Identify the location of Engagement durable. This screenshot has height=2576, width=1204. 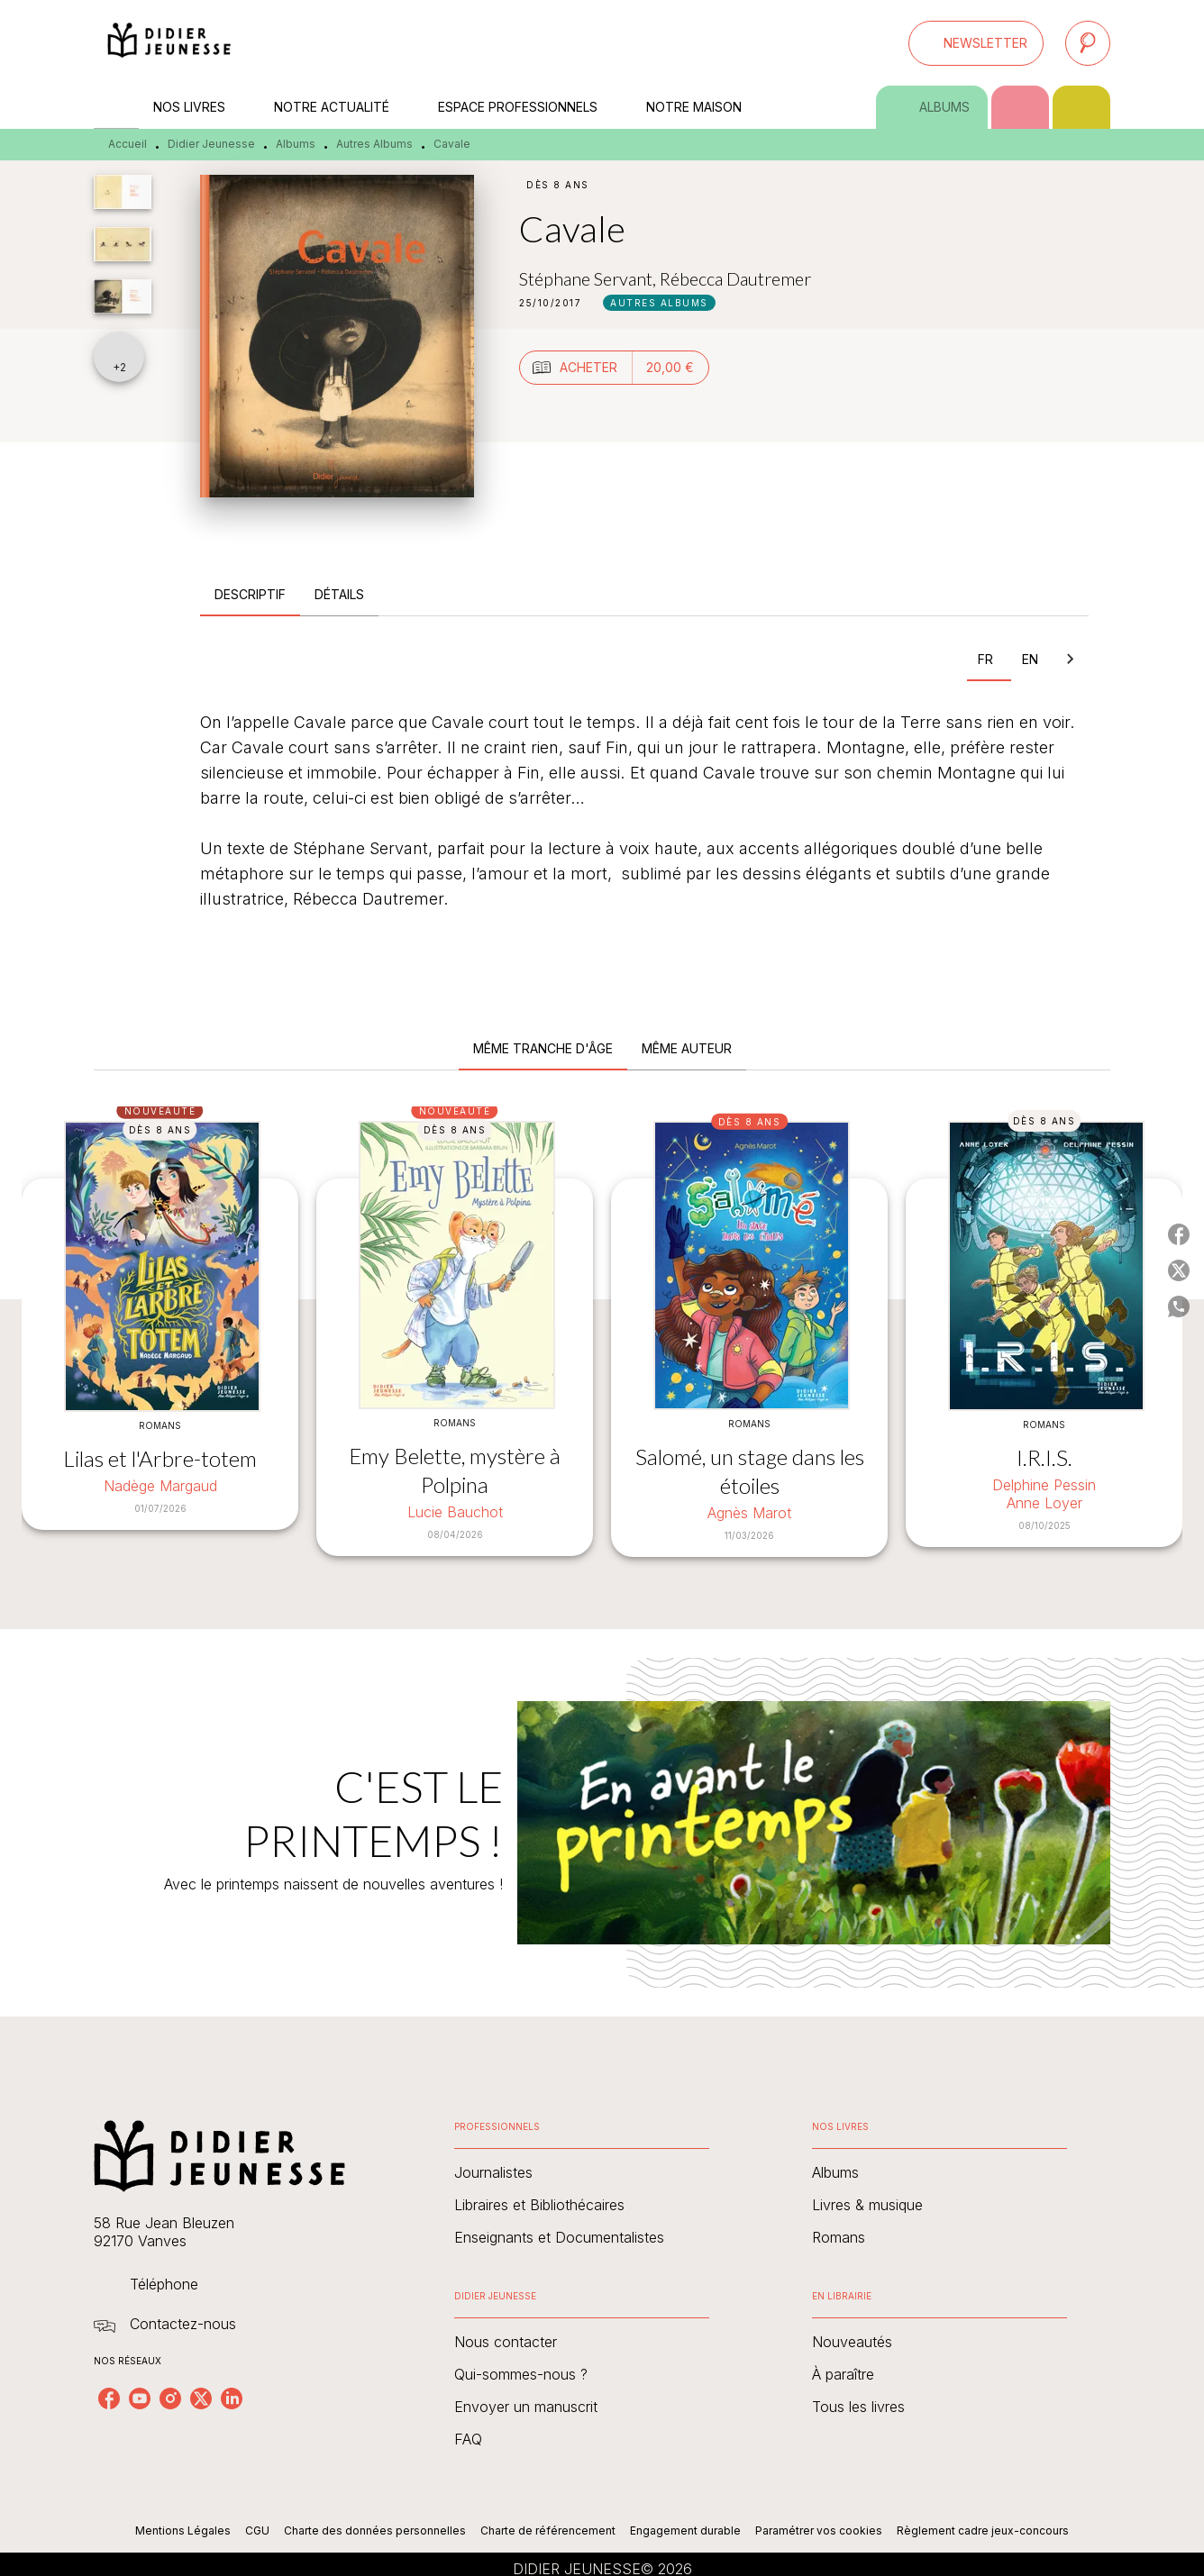
(685, 2530).